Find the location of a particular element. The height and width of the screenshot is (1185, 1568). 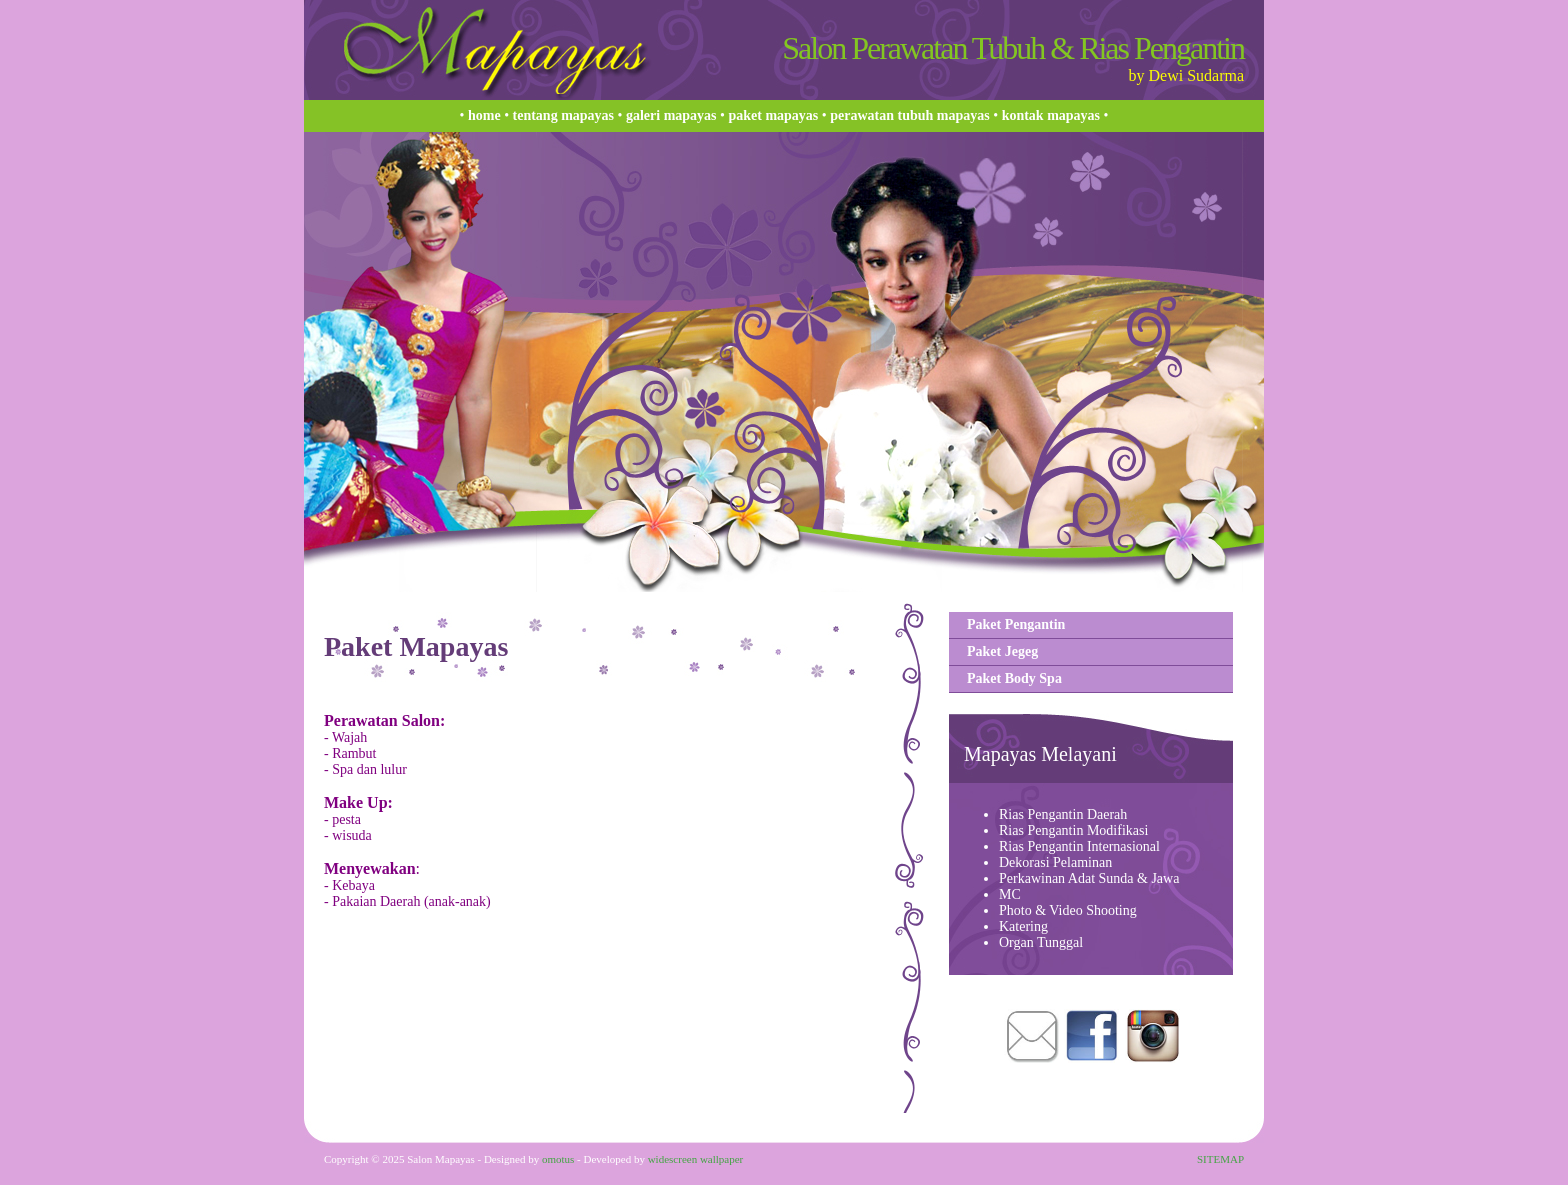

SITEMAP is located at coordinates (1220, 1159).